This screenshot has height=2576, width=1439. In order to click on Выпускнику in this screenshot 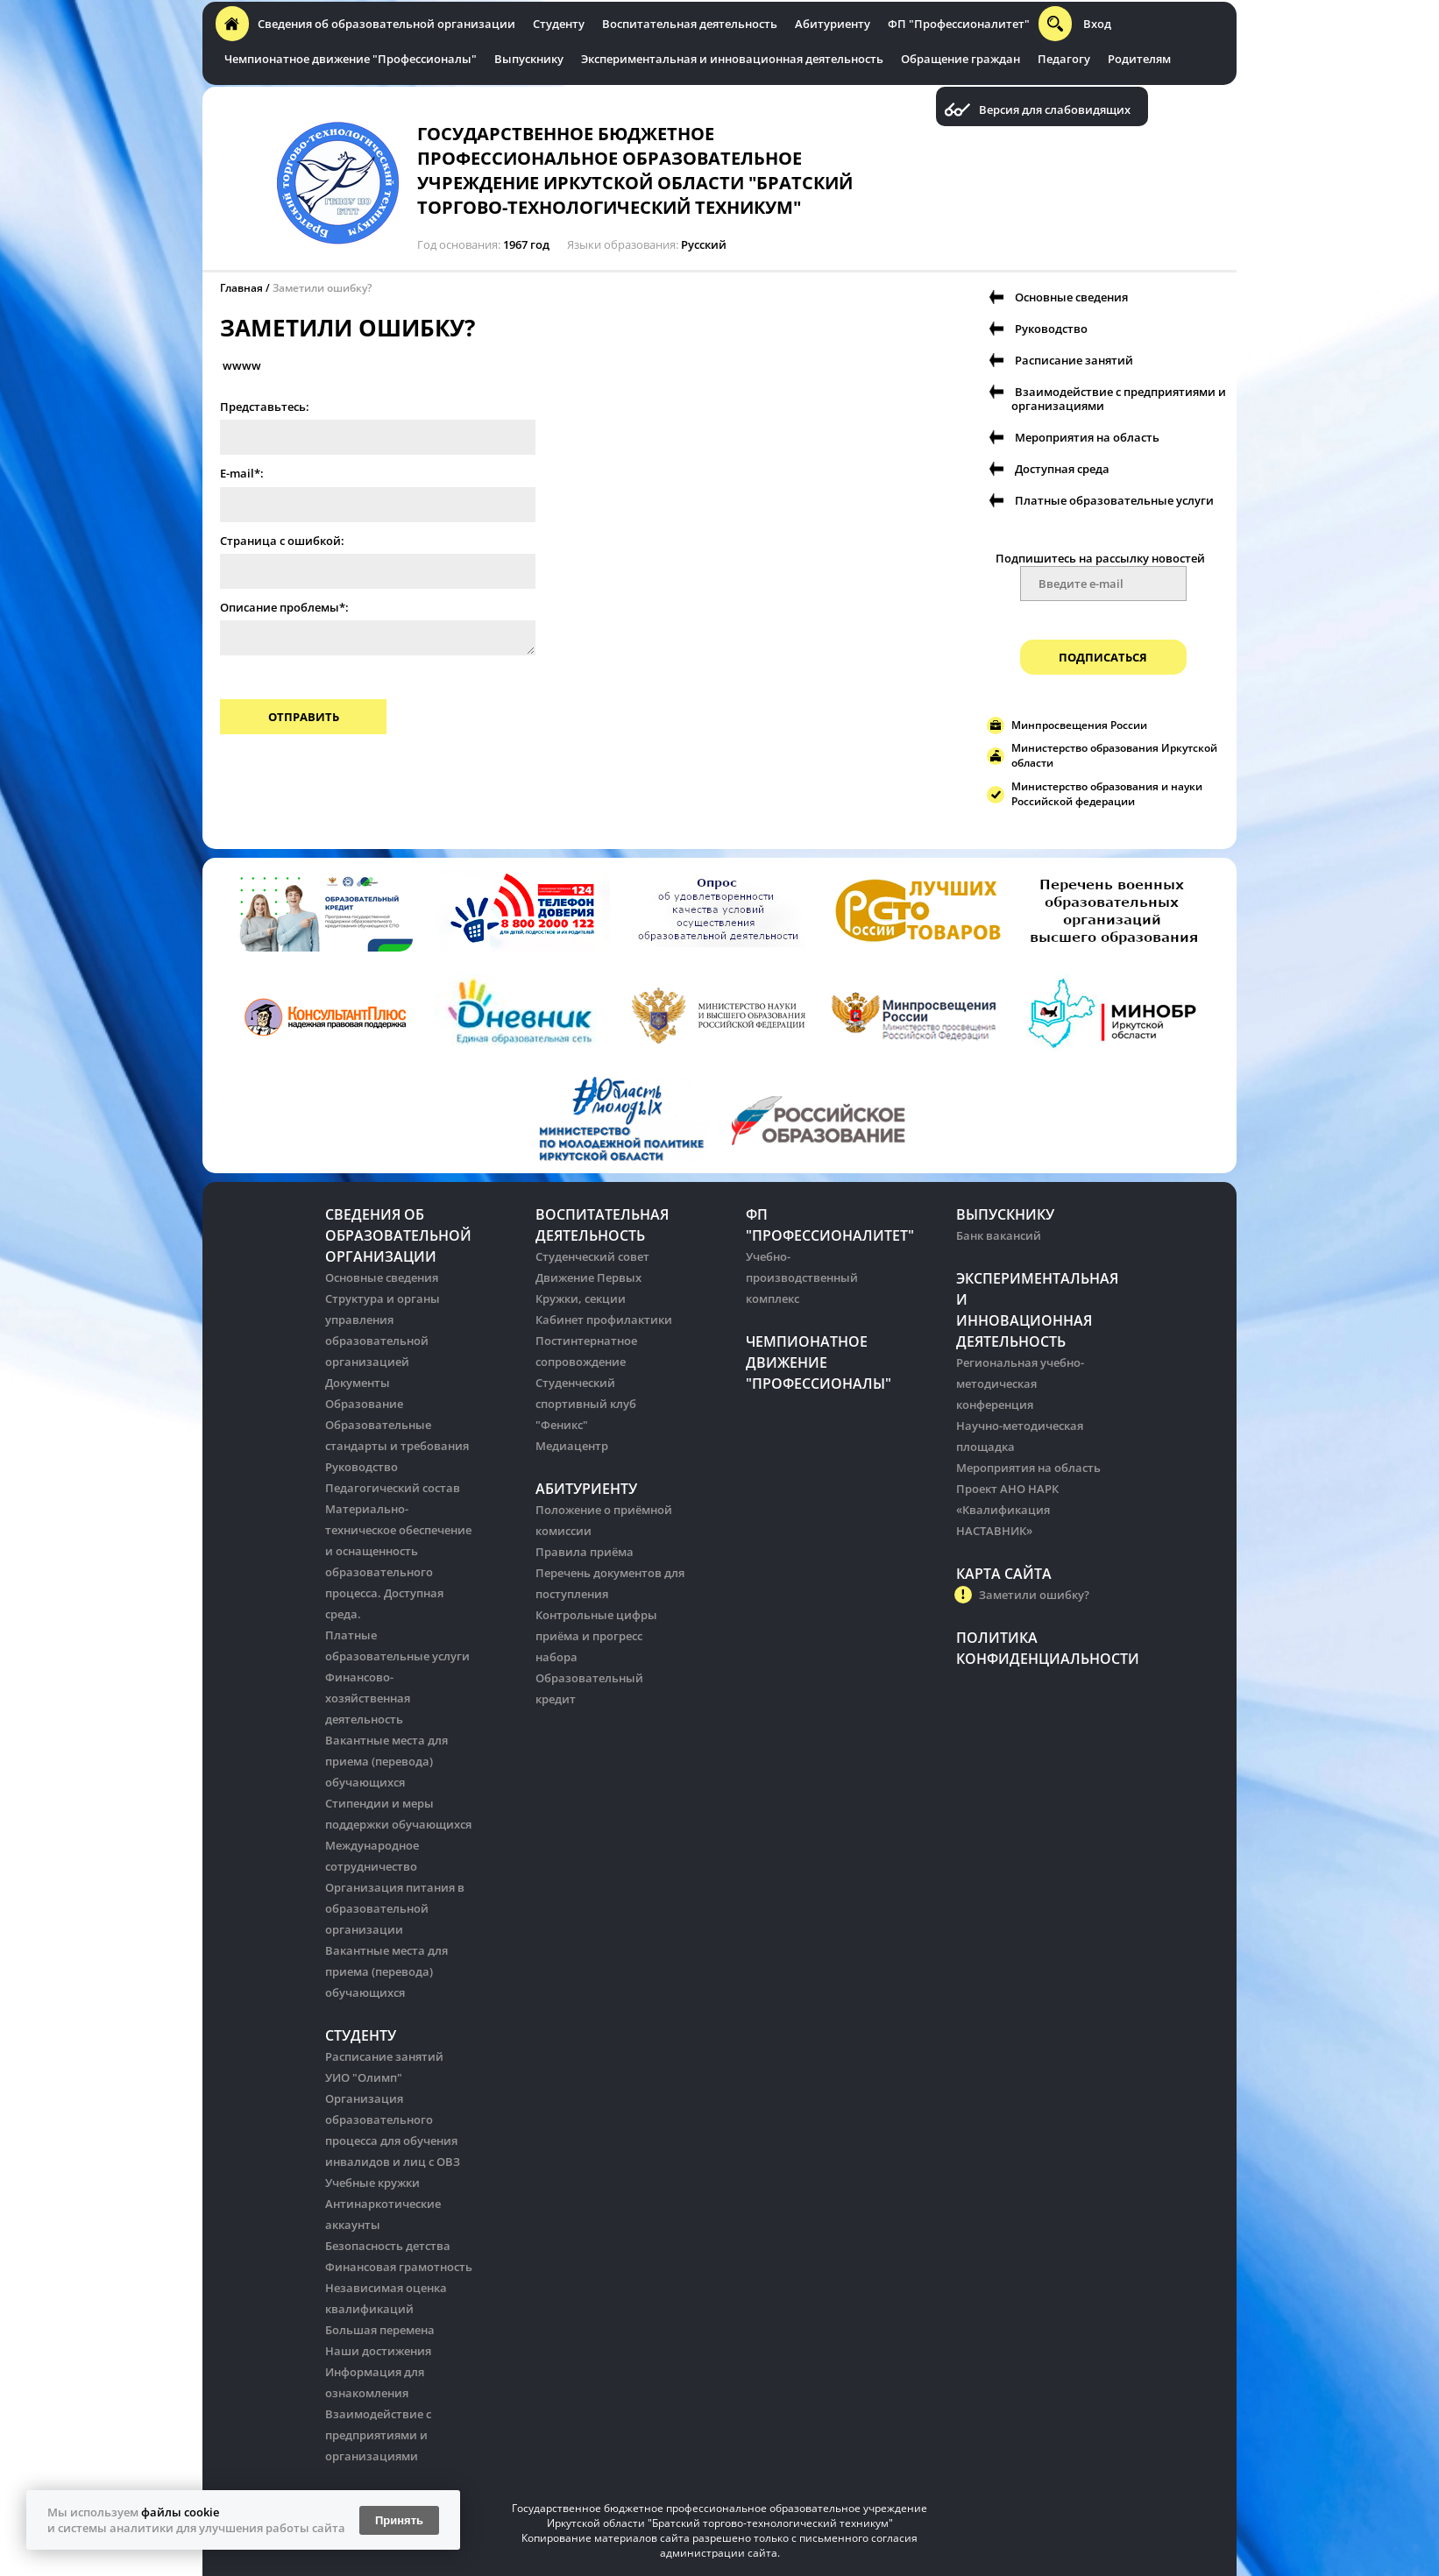, I will do `click(529, 59)`.